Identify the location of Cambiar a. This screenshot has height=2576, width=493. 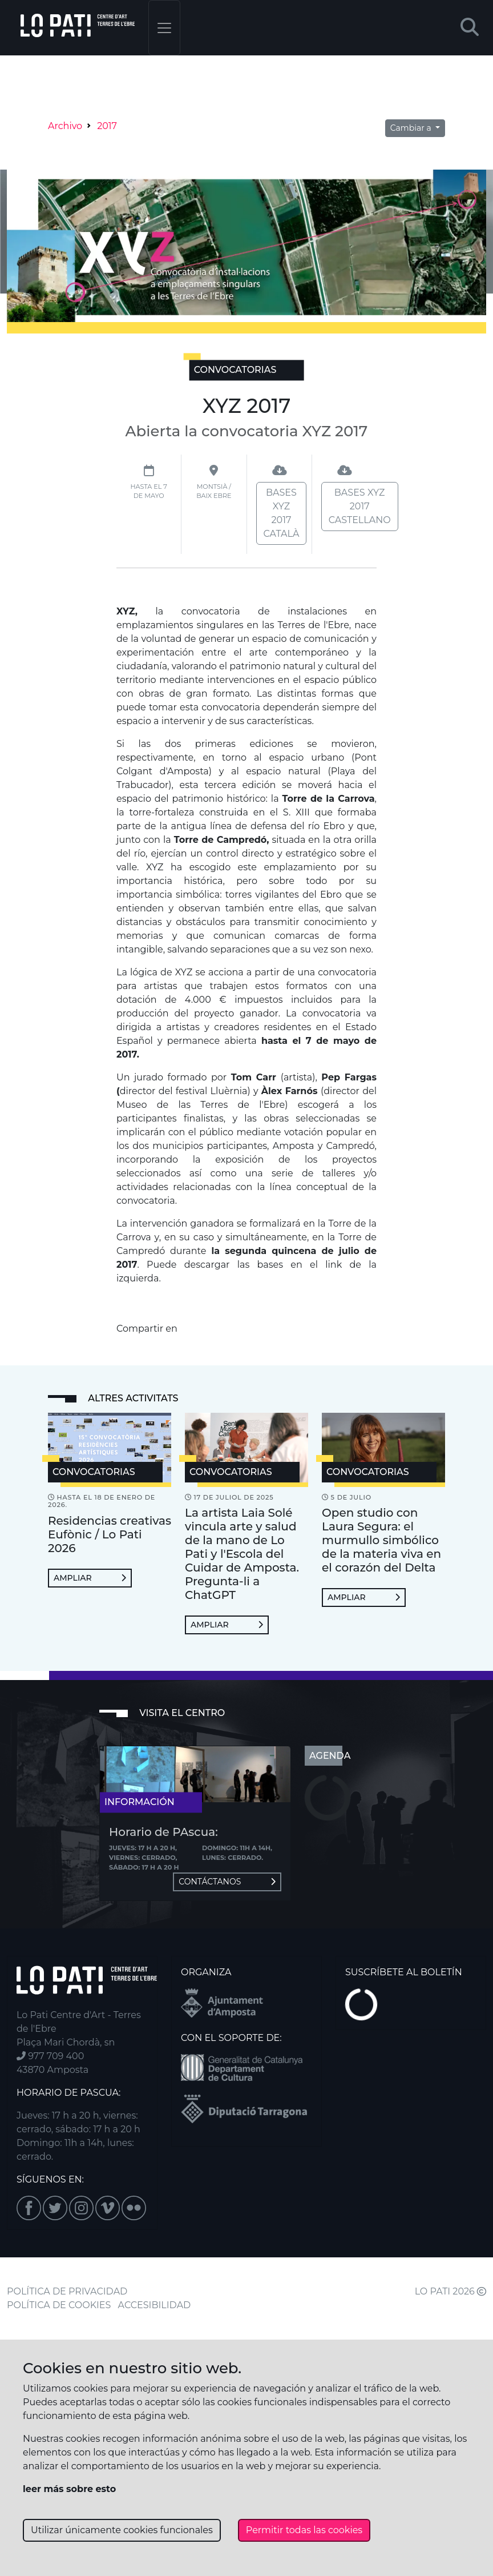
(412, 128).